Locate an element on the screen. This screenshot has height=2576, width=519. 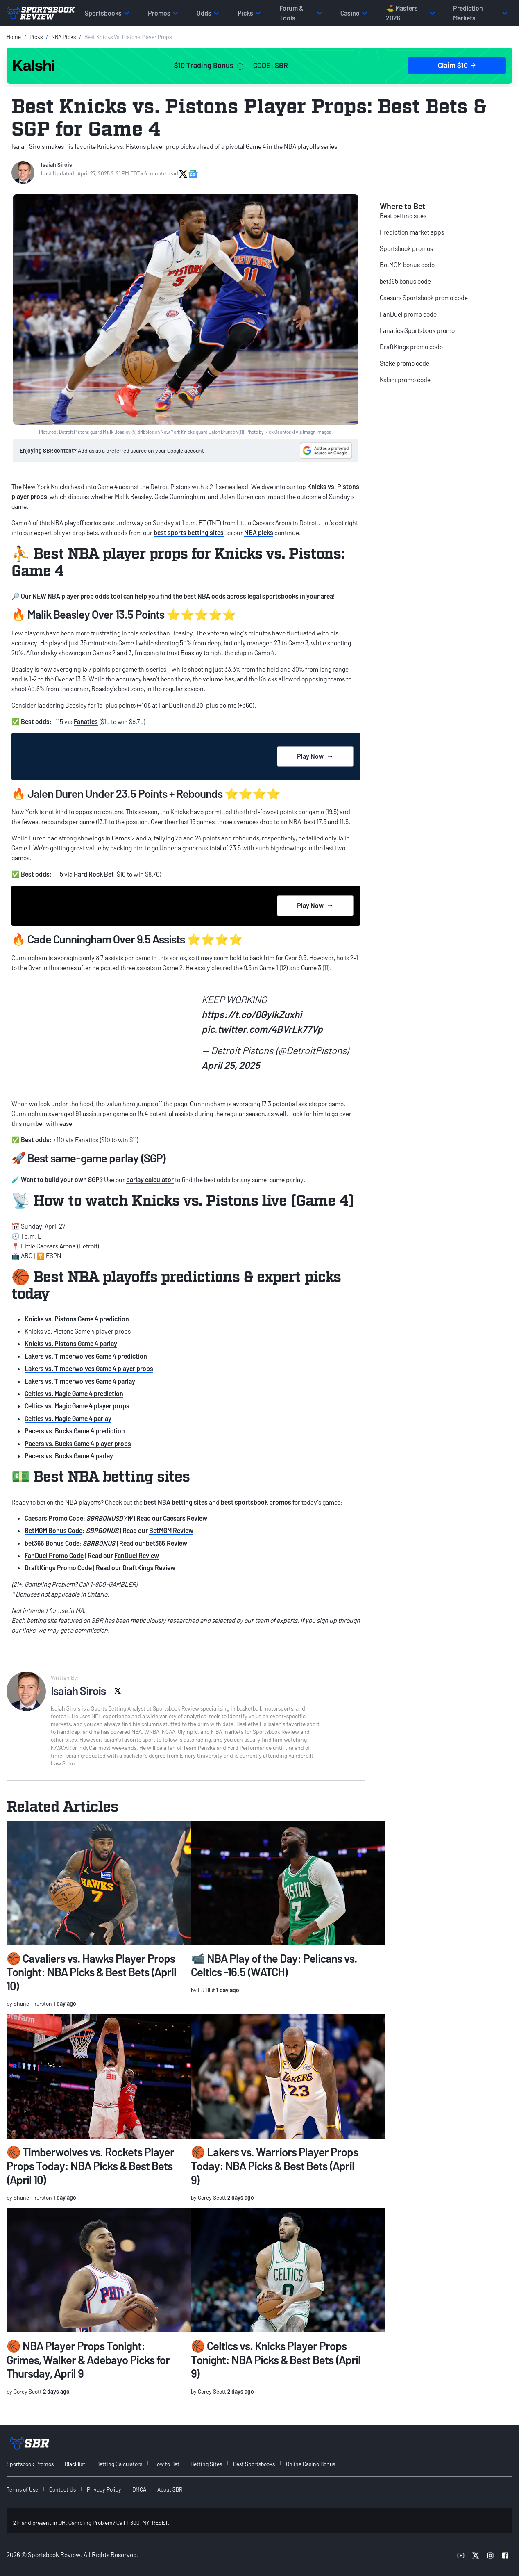
Pacers vs. Bucks Game 4 parlay is located at coordinates (69, 1456).